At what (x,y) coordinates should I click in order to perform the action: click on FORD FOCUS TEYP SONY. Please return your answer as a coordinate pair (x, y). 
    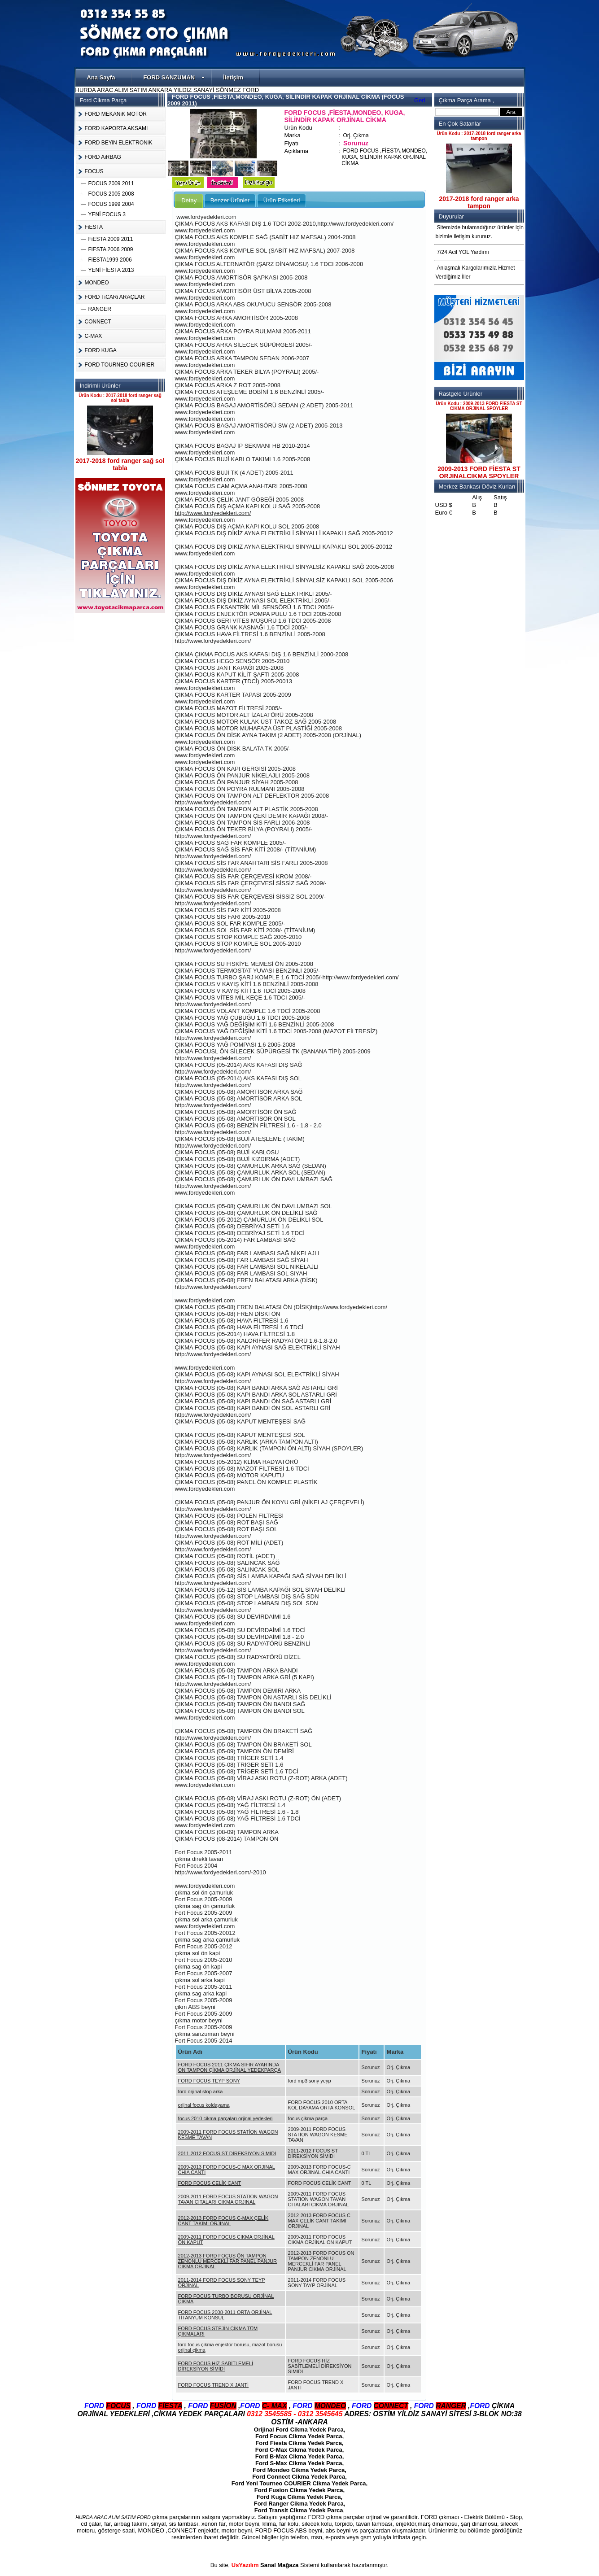
    Looking at the image, I should click on (209, 2080).